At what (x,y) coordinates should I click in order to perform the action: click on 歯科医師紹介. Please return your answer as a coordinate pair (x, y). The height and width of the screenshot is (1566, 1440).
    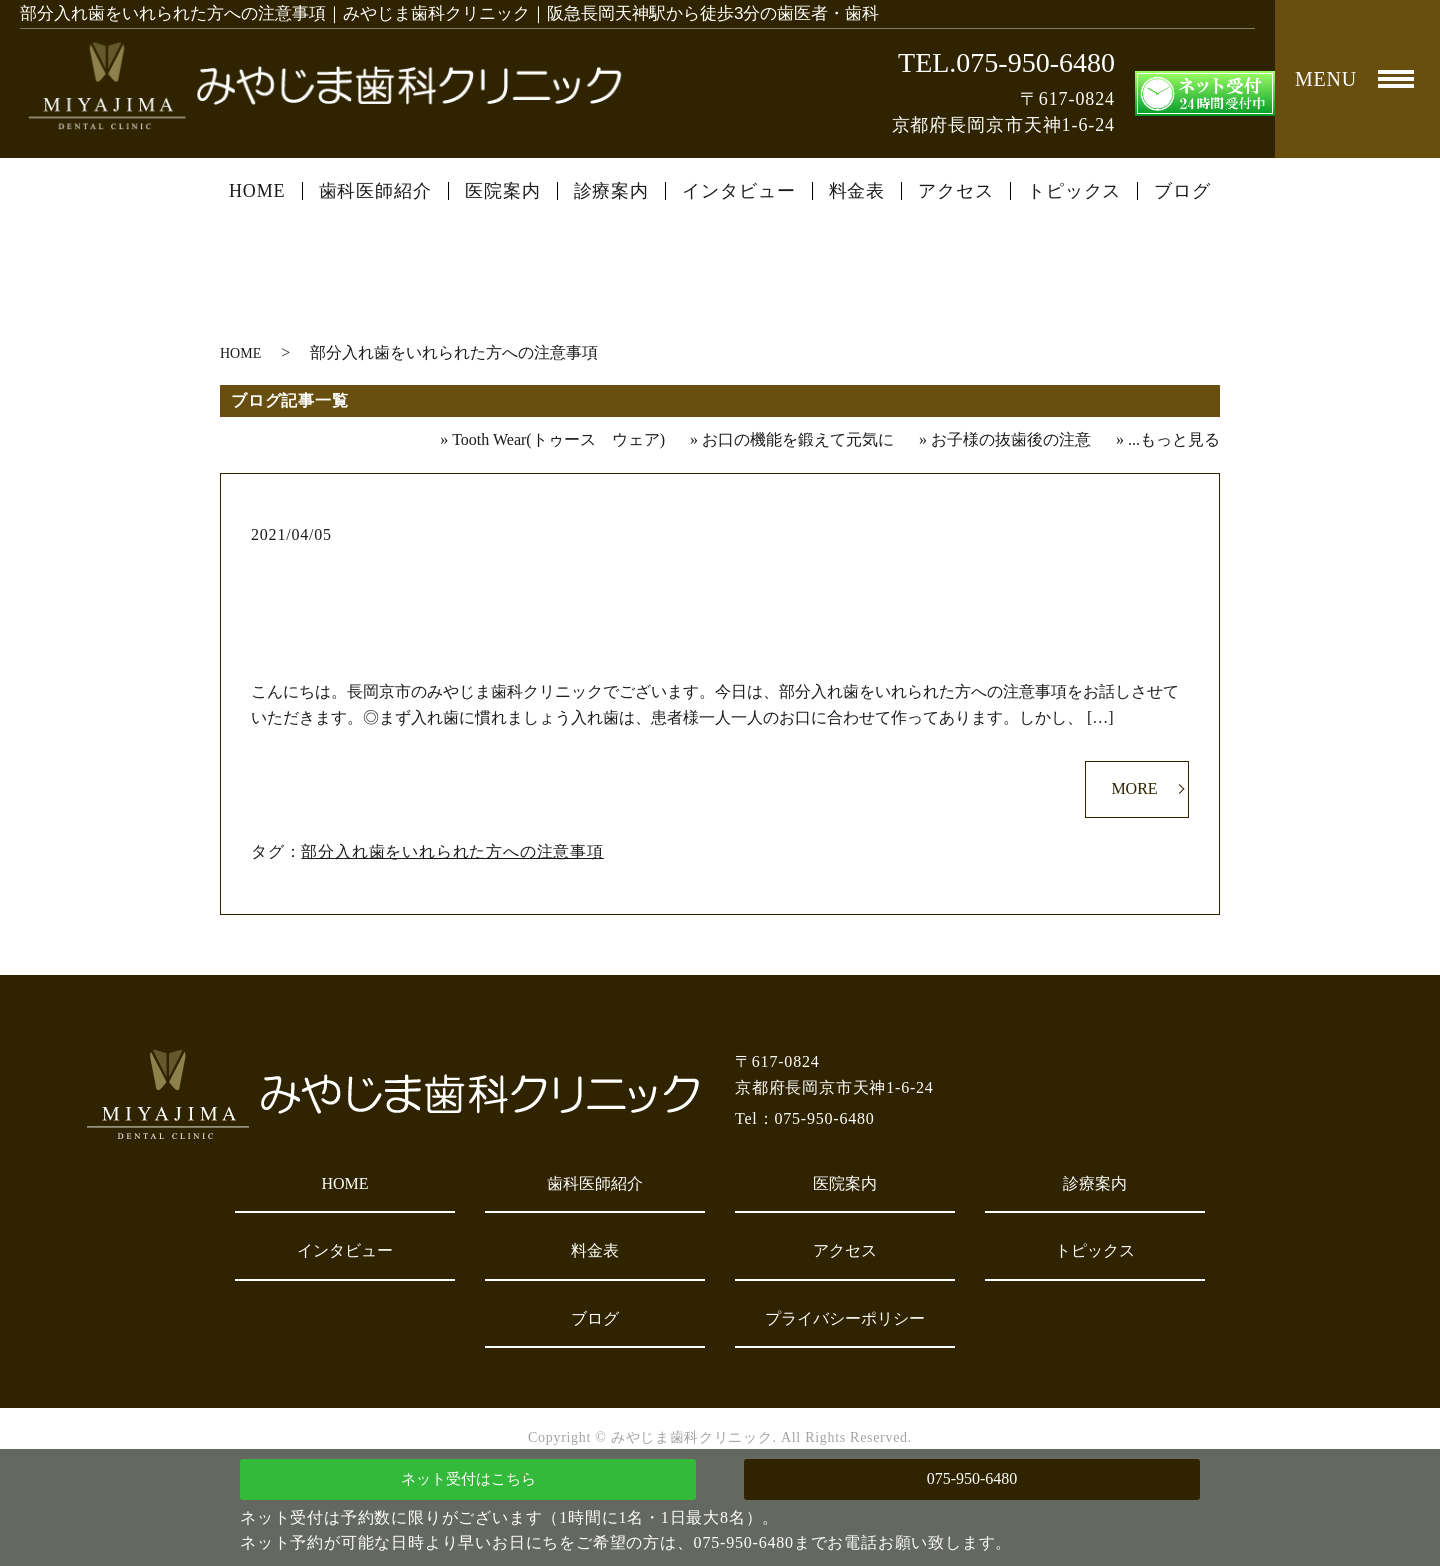
    Looking at the image, I should click on (375, 191).